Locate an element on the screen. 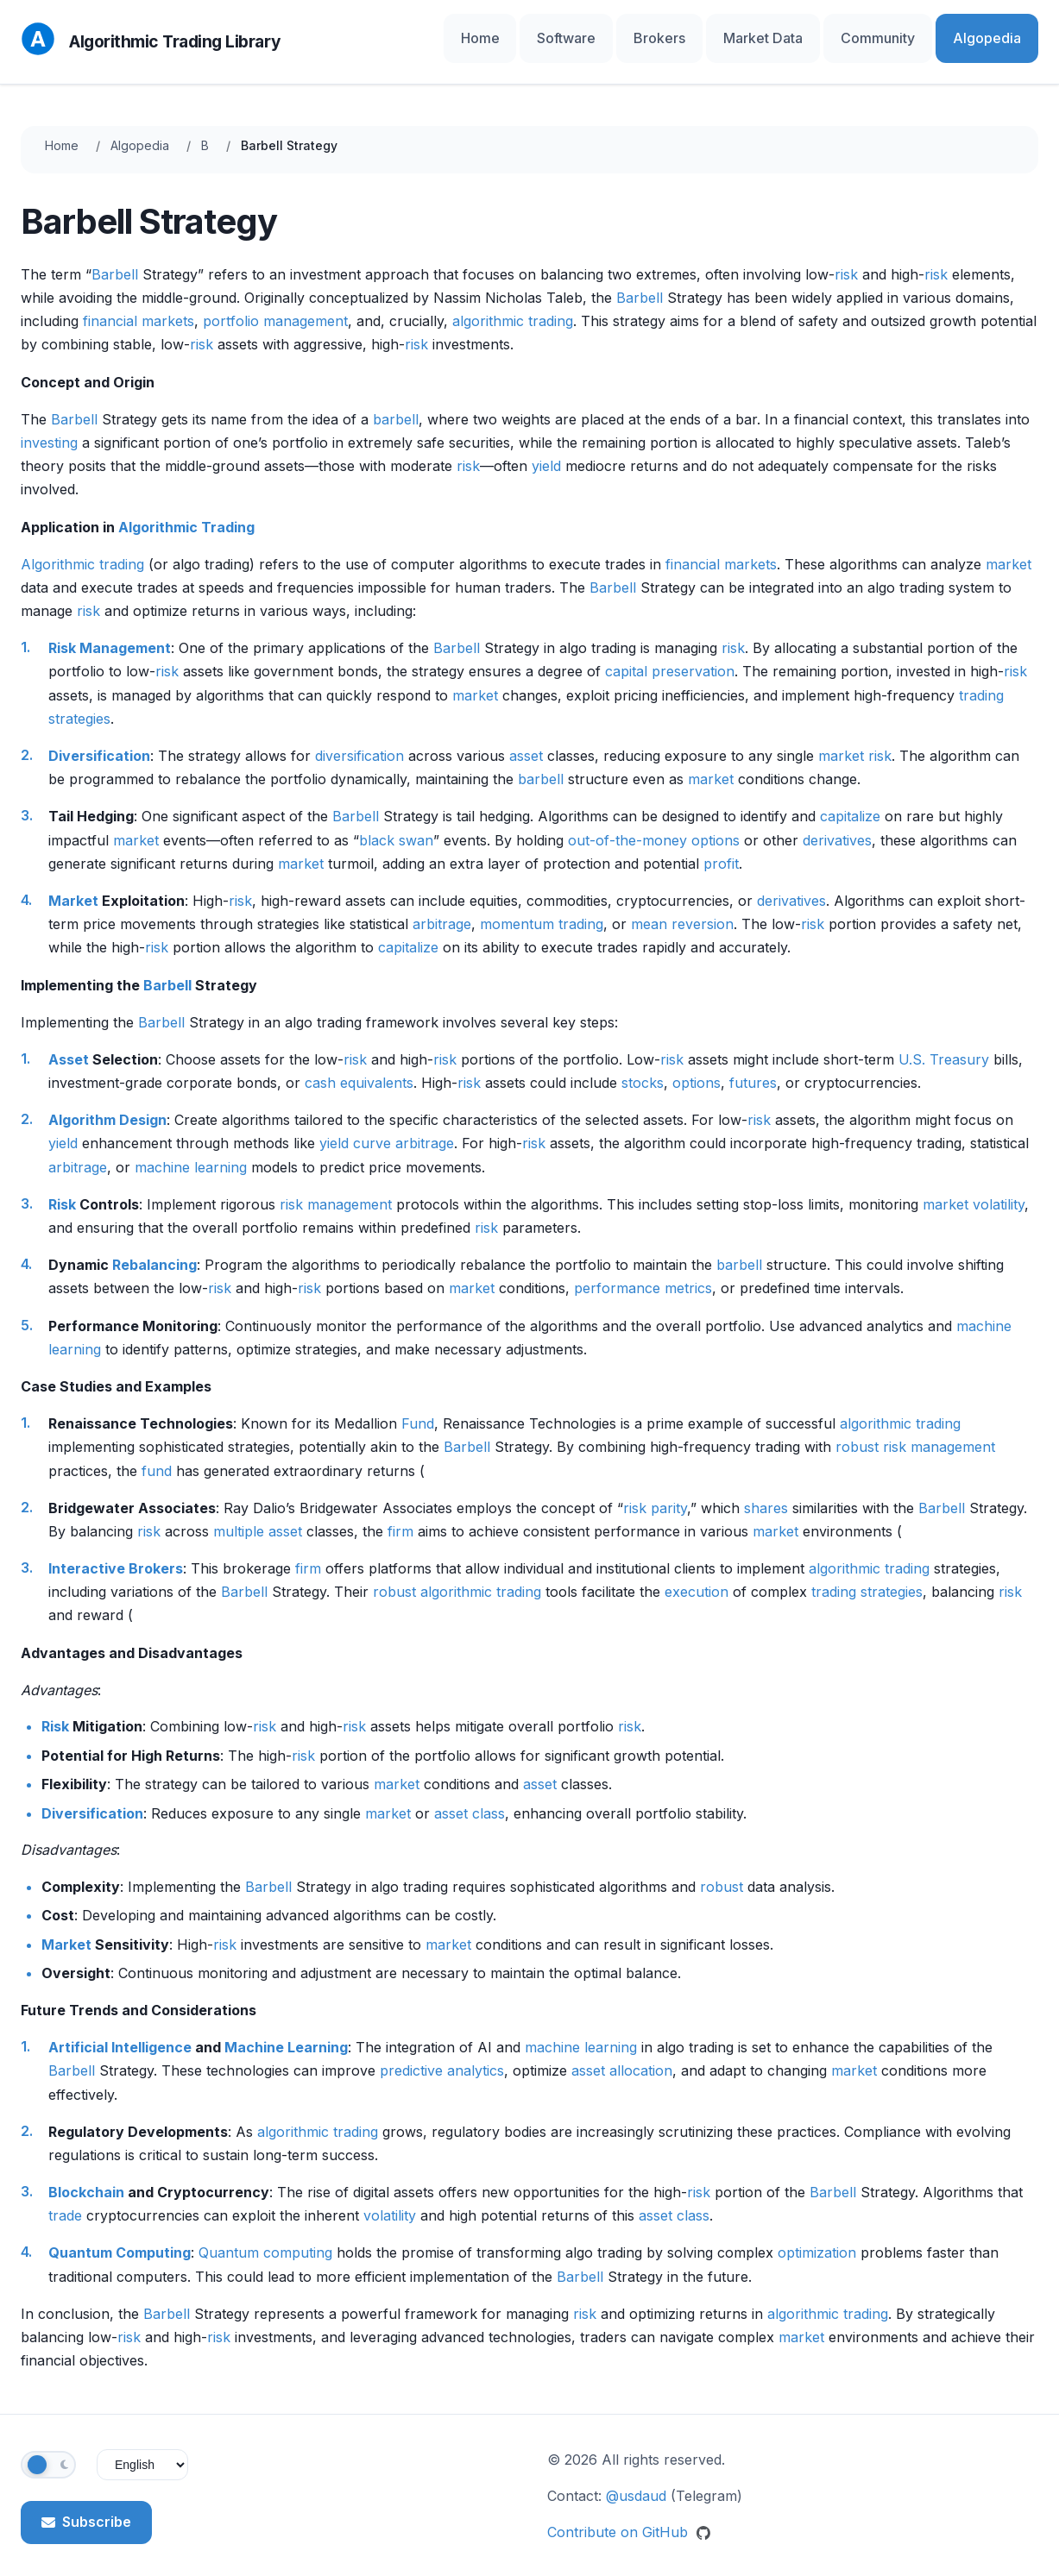 The width and height of the screenshot is (1059, 2576). arbitrage is located at coordinates (442, 908).